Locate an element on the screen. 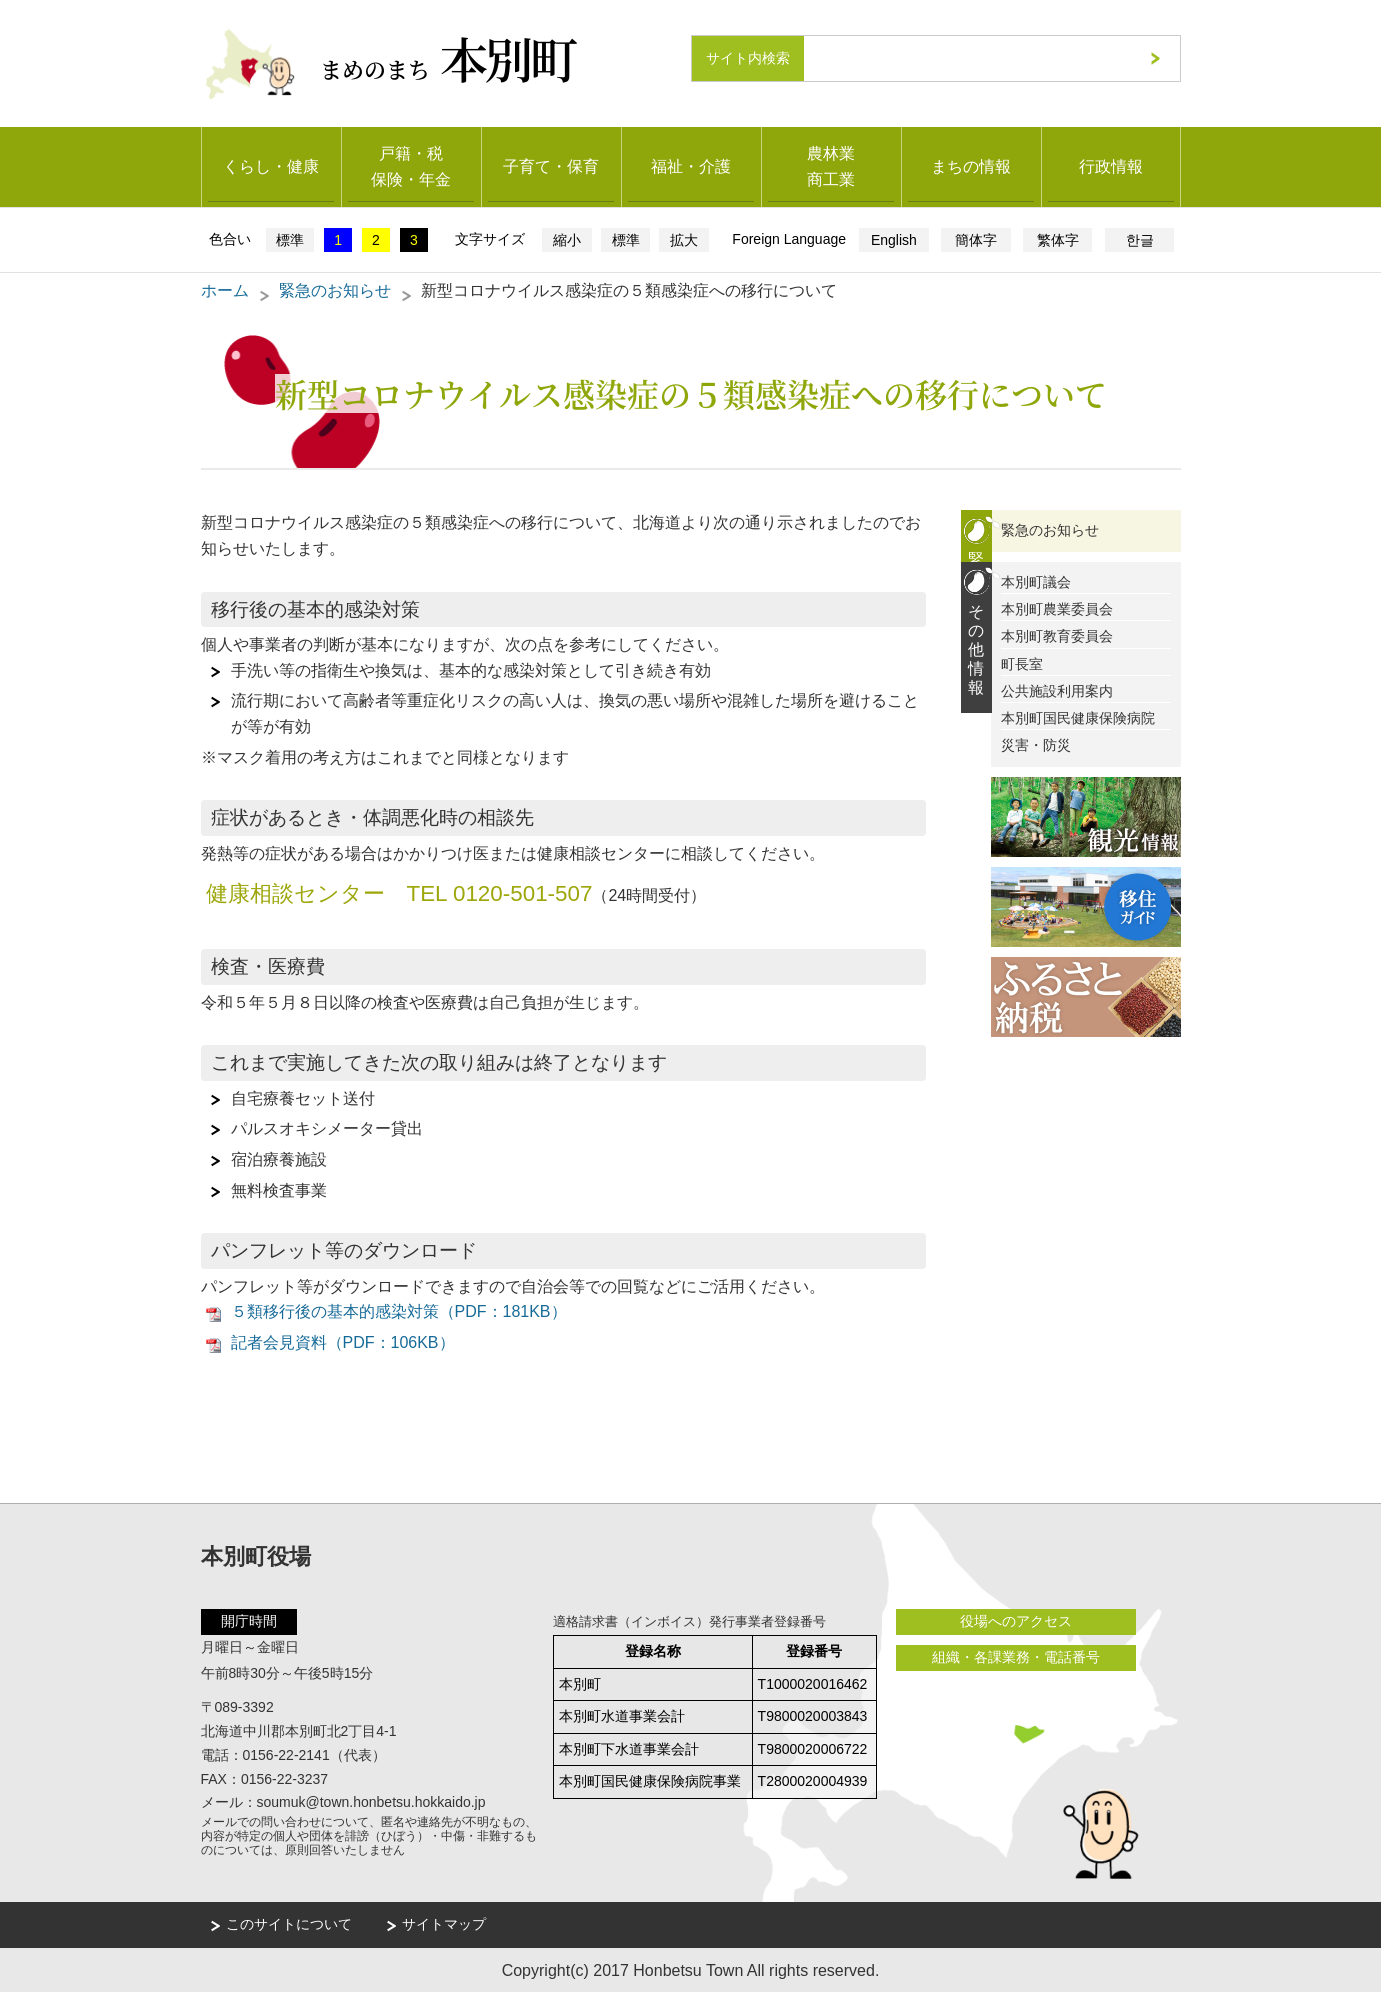  まめのまち is located at coordinates (448, 57).